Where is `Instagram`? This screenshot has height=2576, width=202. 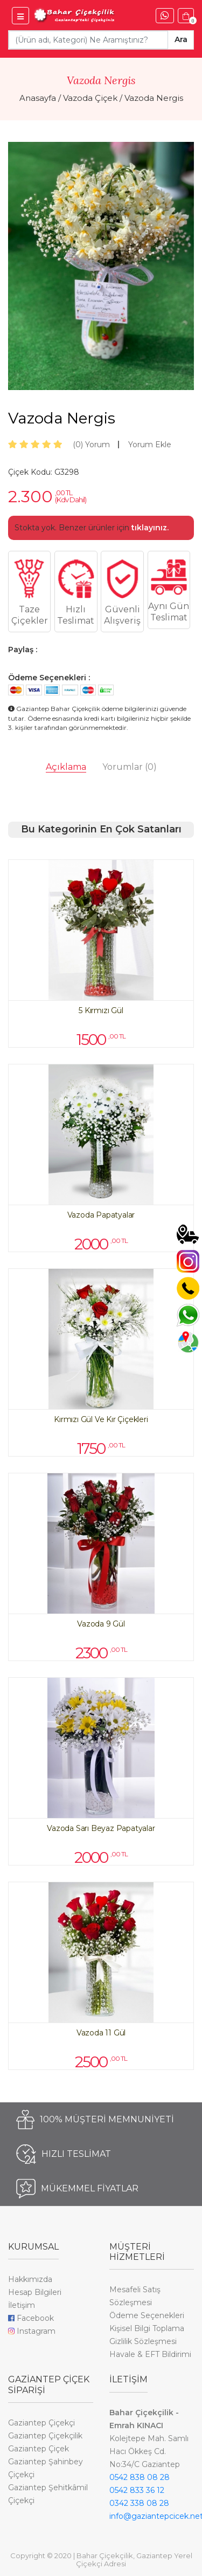
Instagram is located at coordinates (31, 2331).